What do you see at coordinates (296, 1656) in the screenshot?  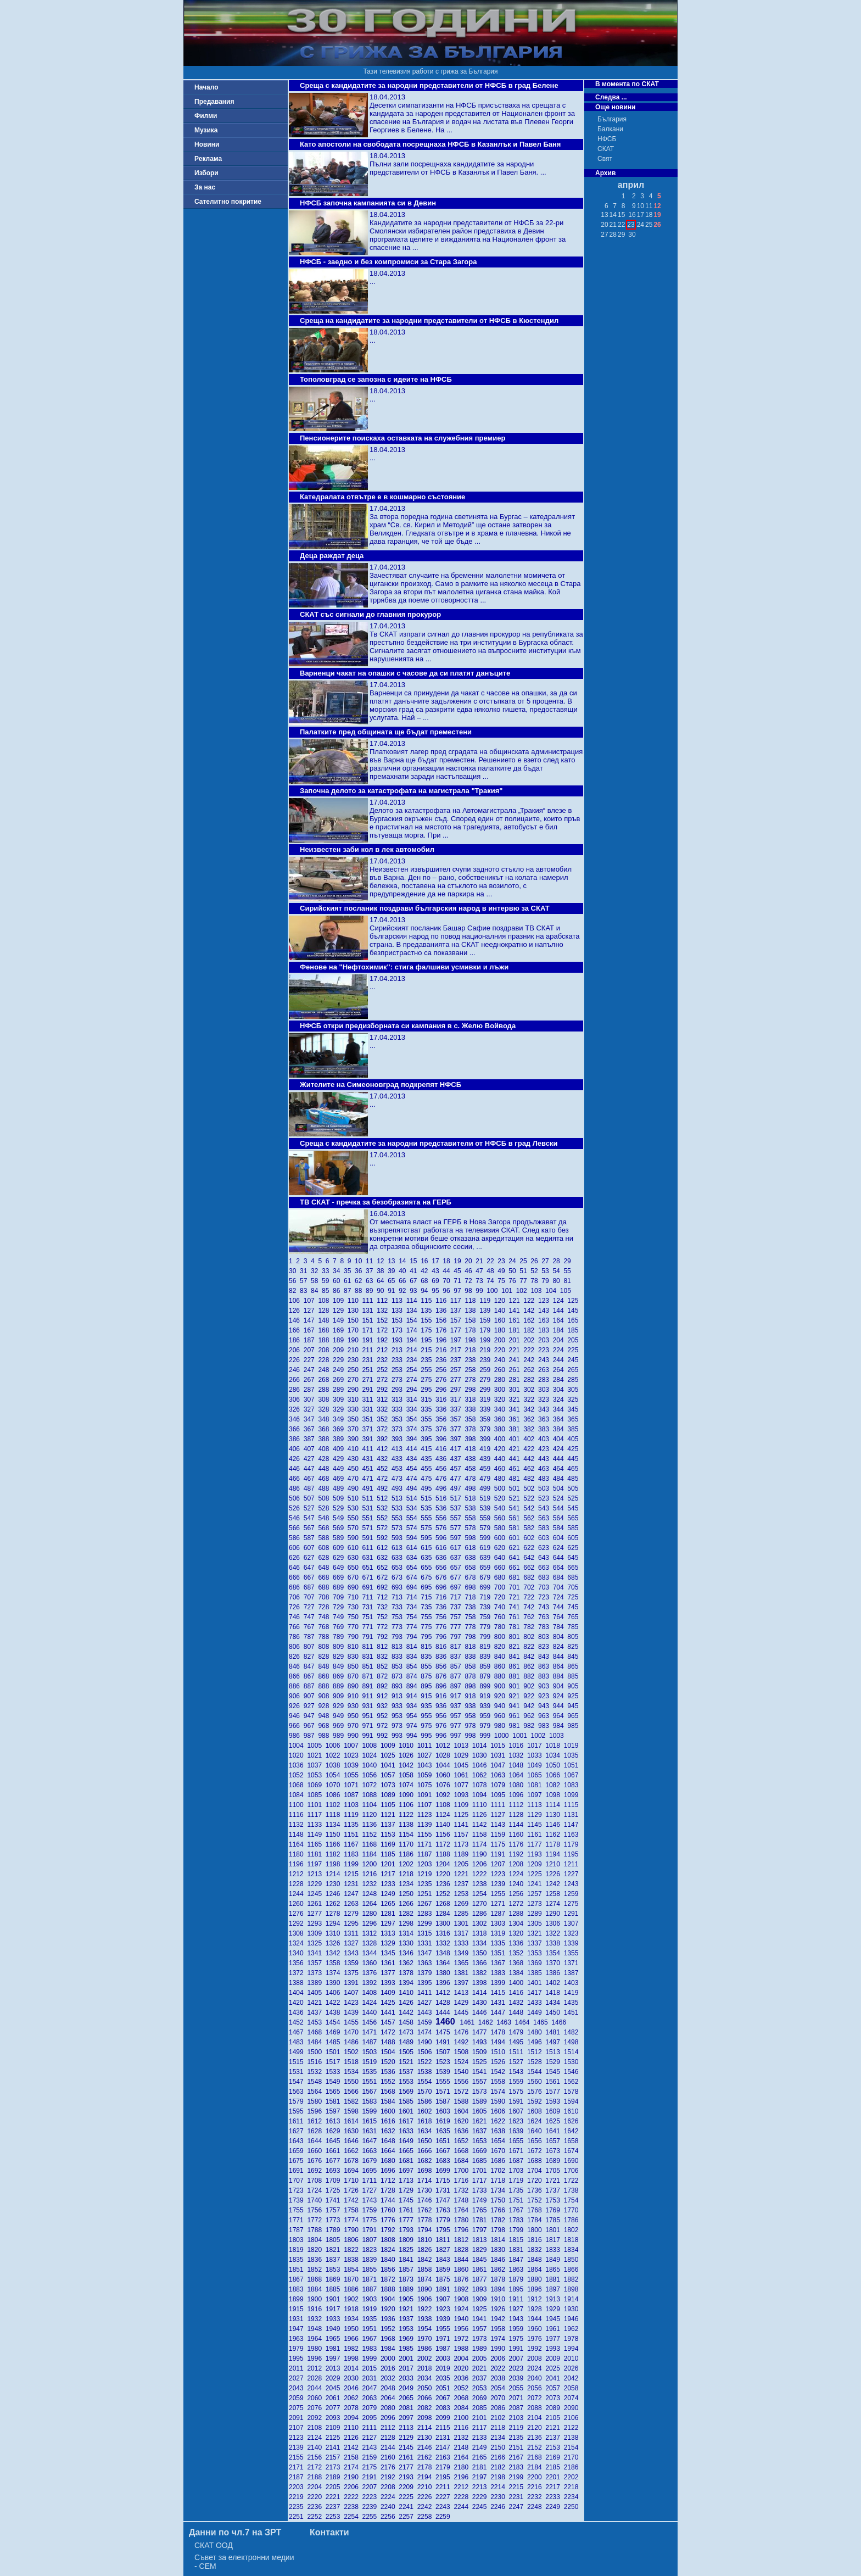 I see `826` at bounding box center [296, 1656].